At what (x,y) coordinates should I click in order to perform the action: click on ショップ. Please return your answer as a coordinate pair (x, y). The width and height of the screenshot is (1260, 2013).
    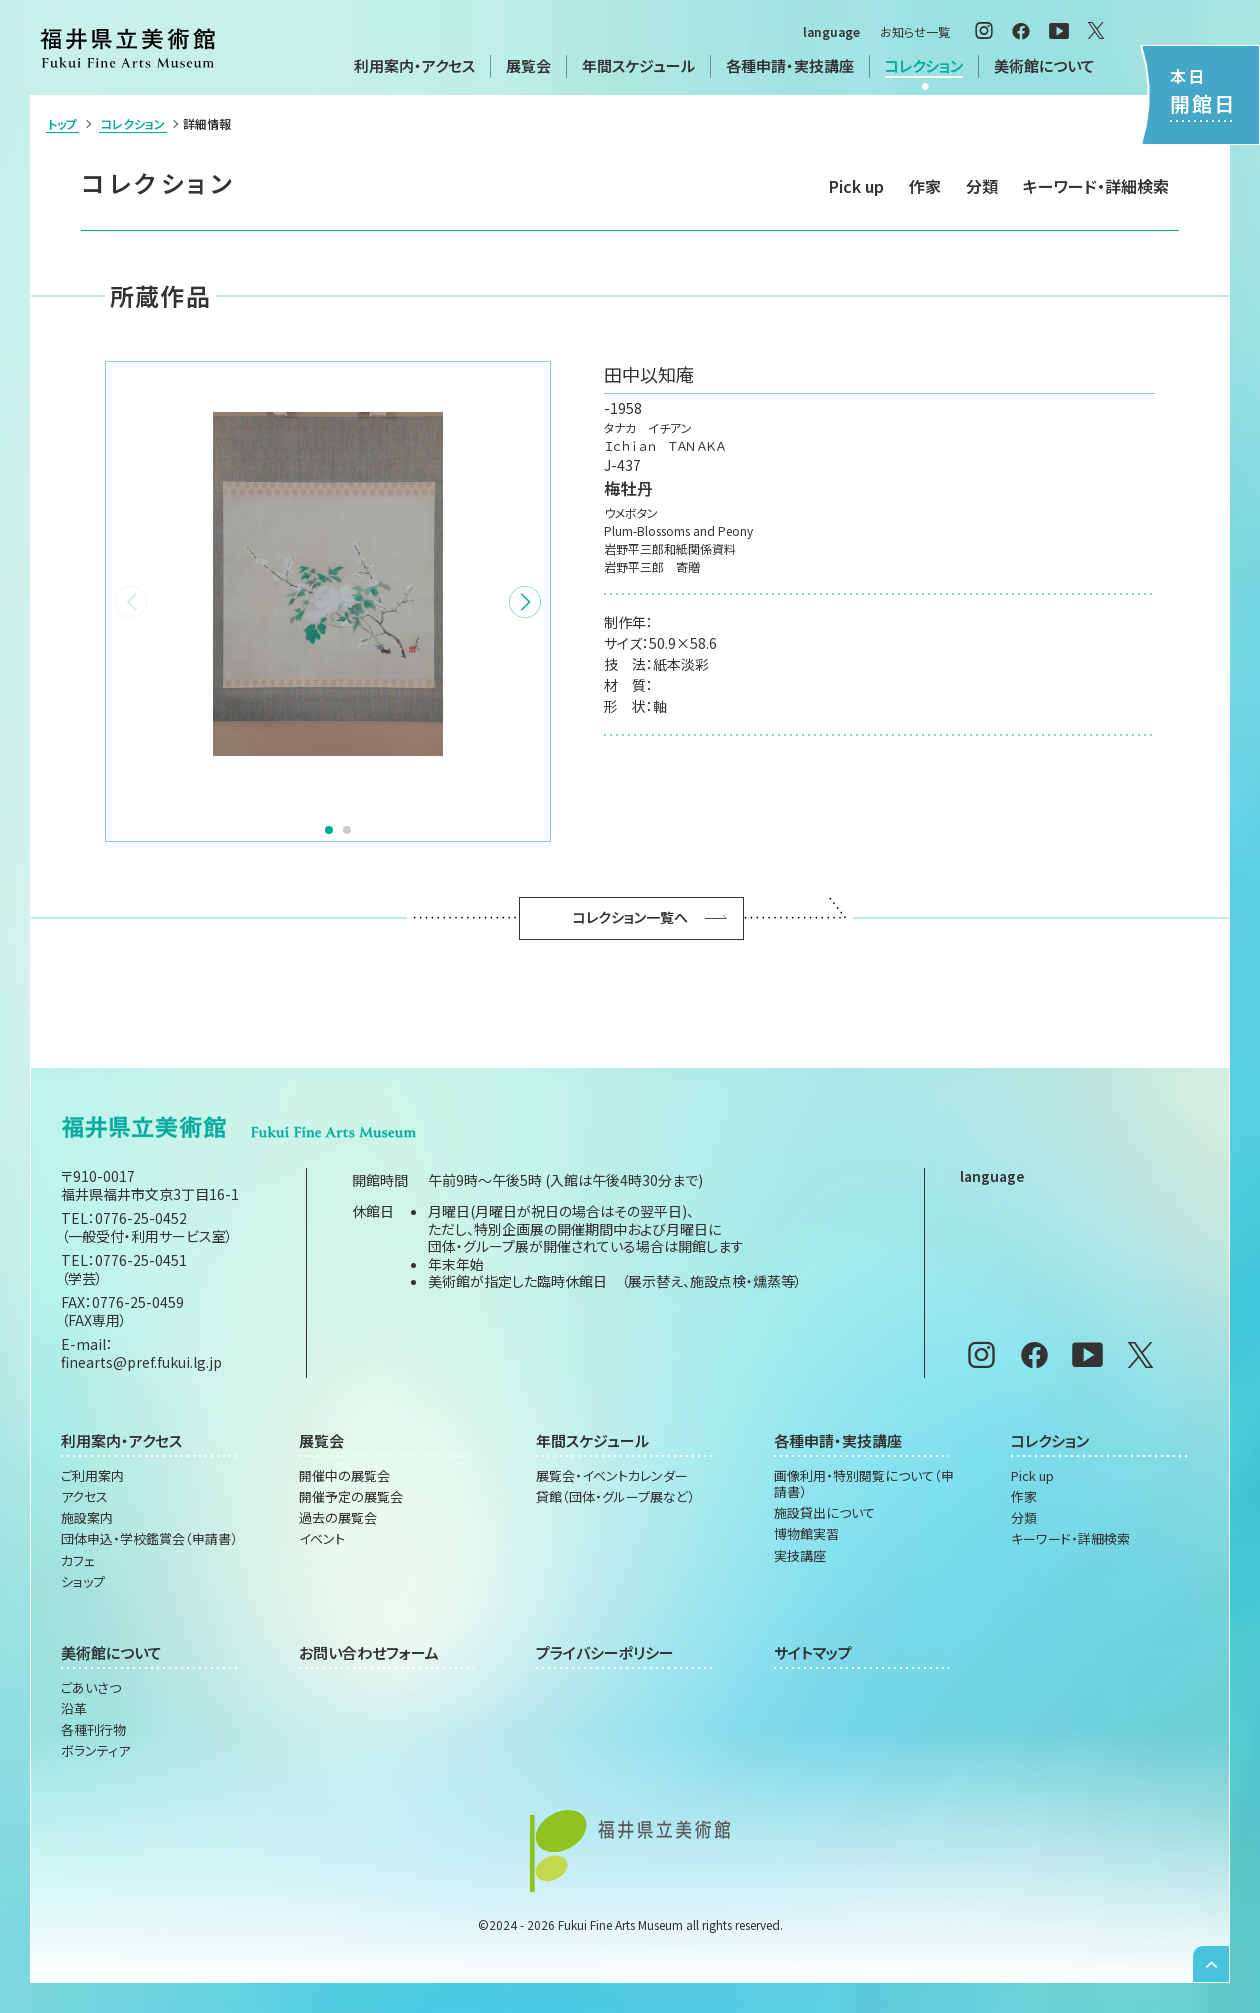
    Looking at the image, I should click on (83, 1582).